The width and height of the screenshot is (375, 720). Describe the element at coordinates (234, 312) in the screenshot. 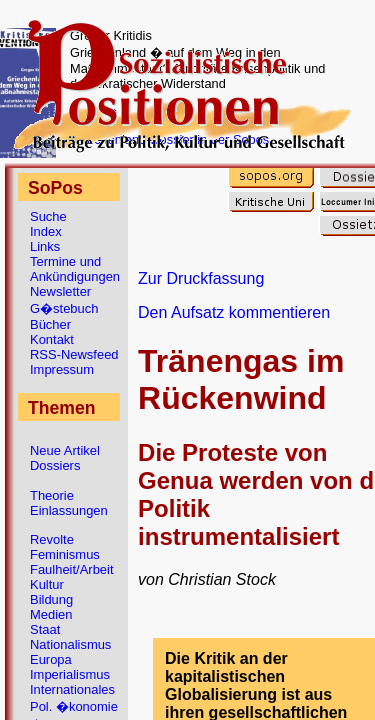

I see `Den Aufsatz kommentieren` at that location.